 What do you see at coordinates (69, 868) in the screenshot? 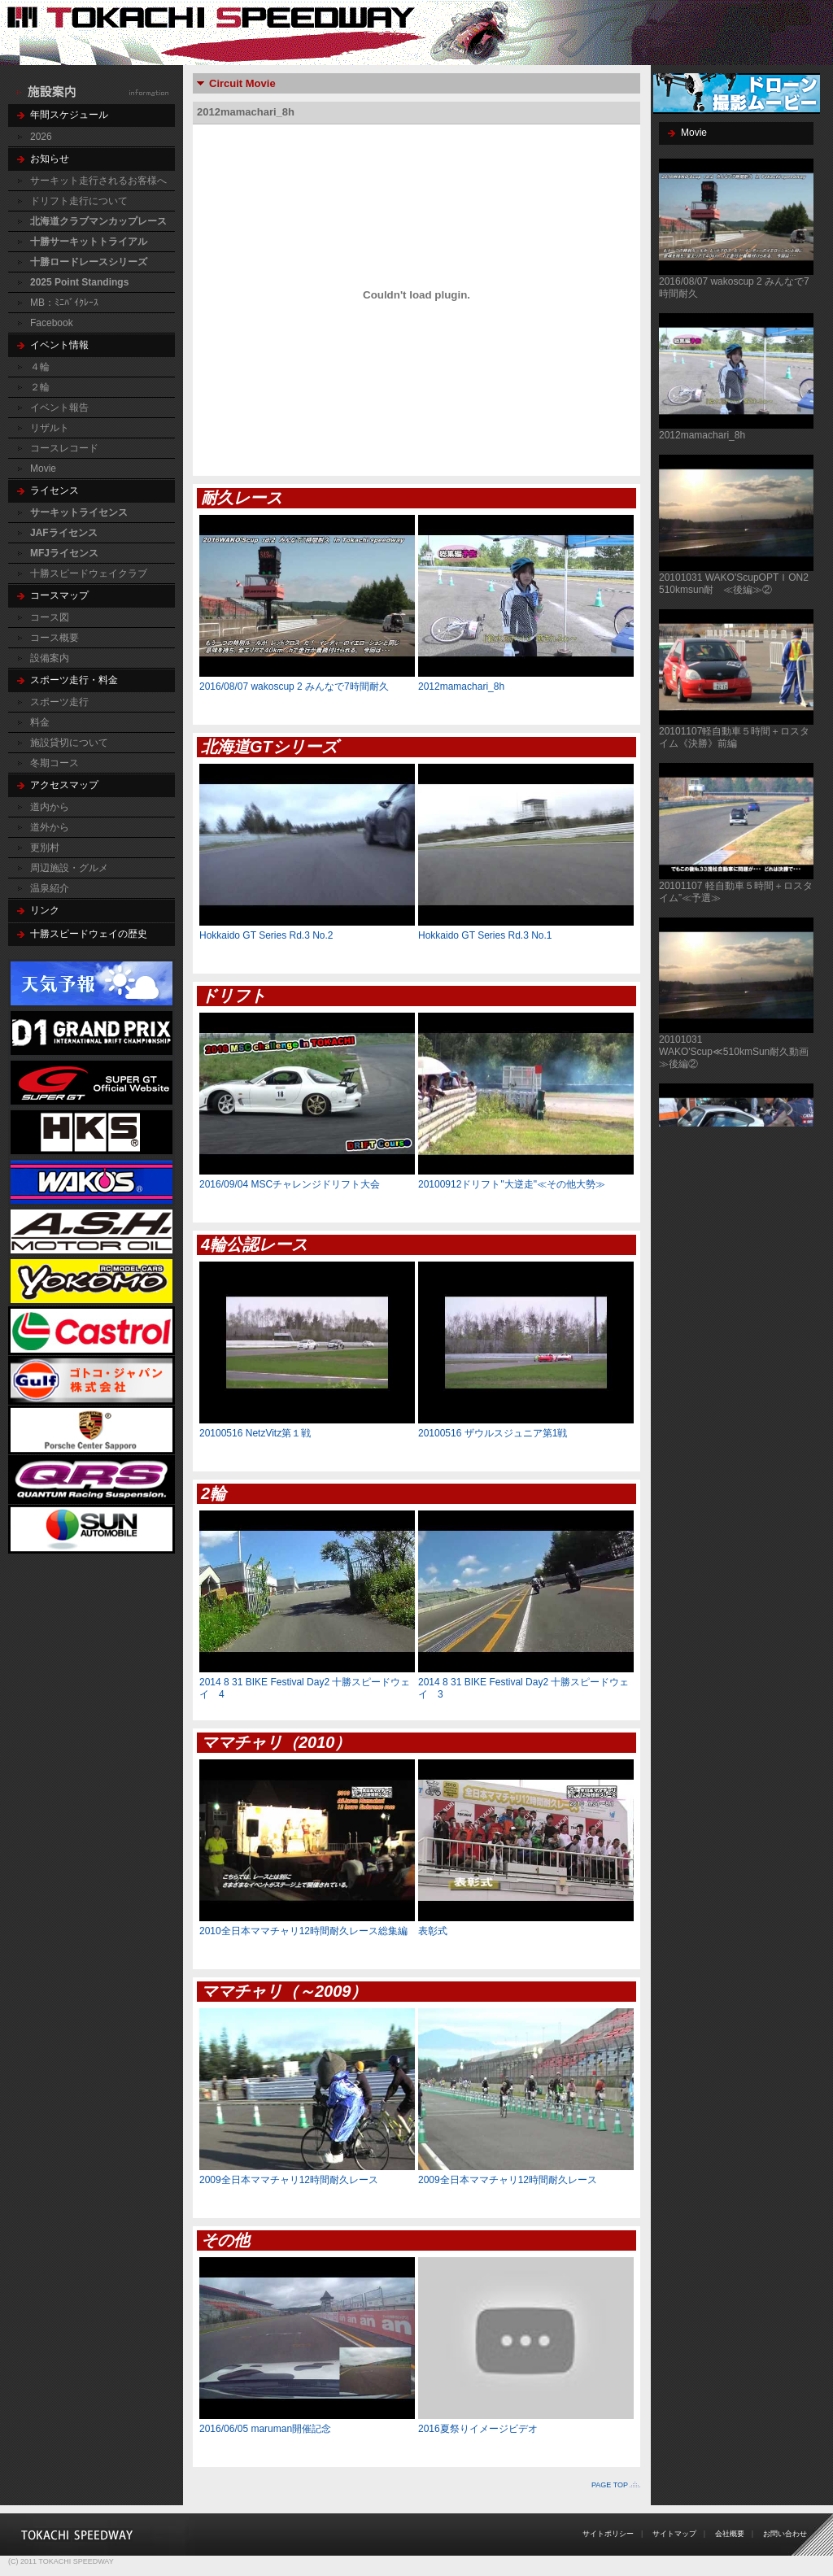
I see `周辺施設・グルメ` at bounding box center [69, 868].